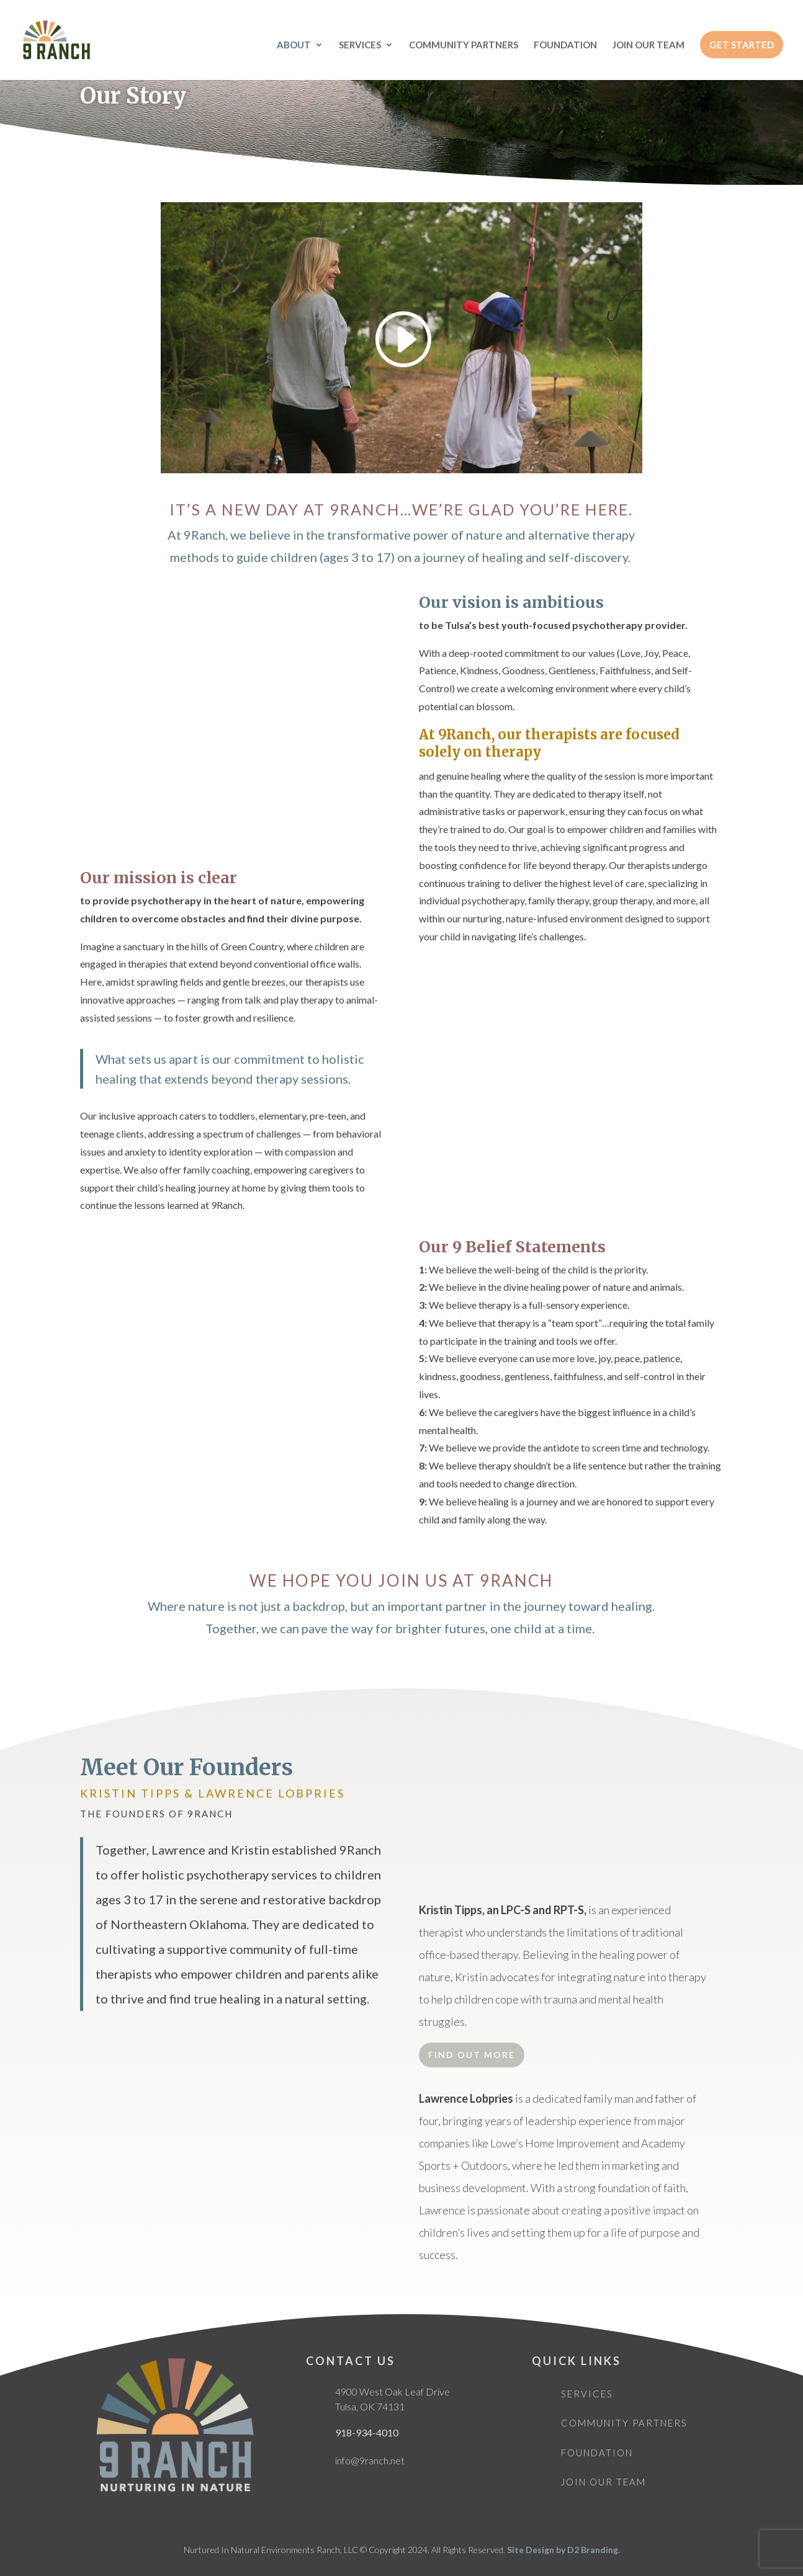 The width and height of the screenshot is (803, 2576). Describe the element at coordinates (471, 2054) in the screenshot. I see `Find Out More` at that location.